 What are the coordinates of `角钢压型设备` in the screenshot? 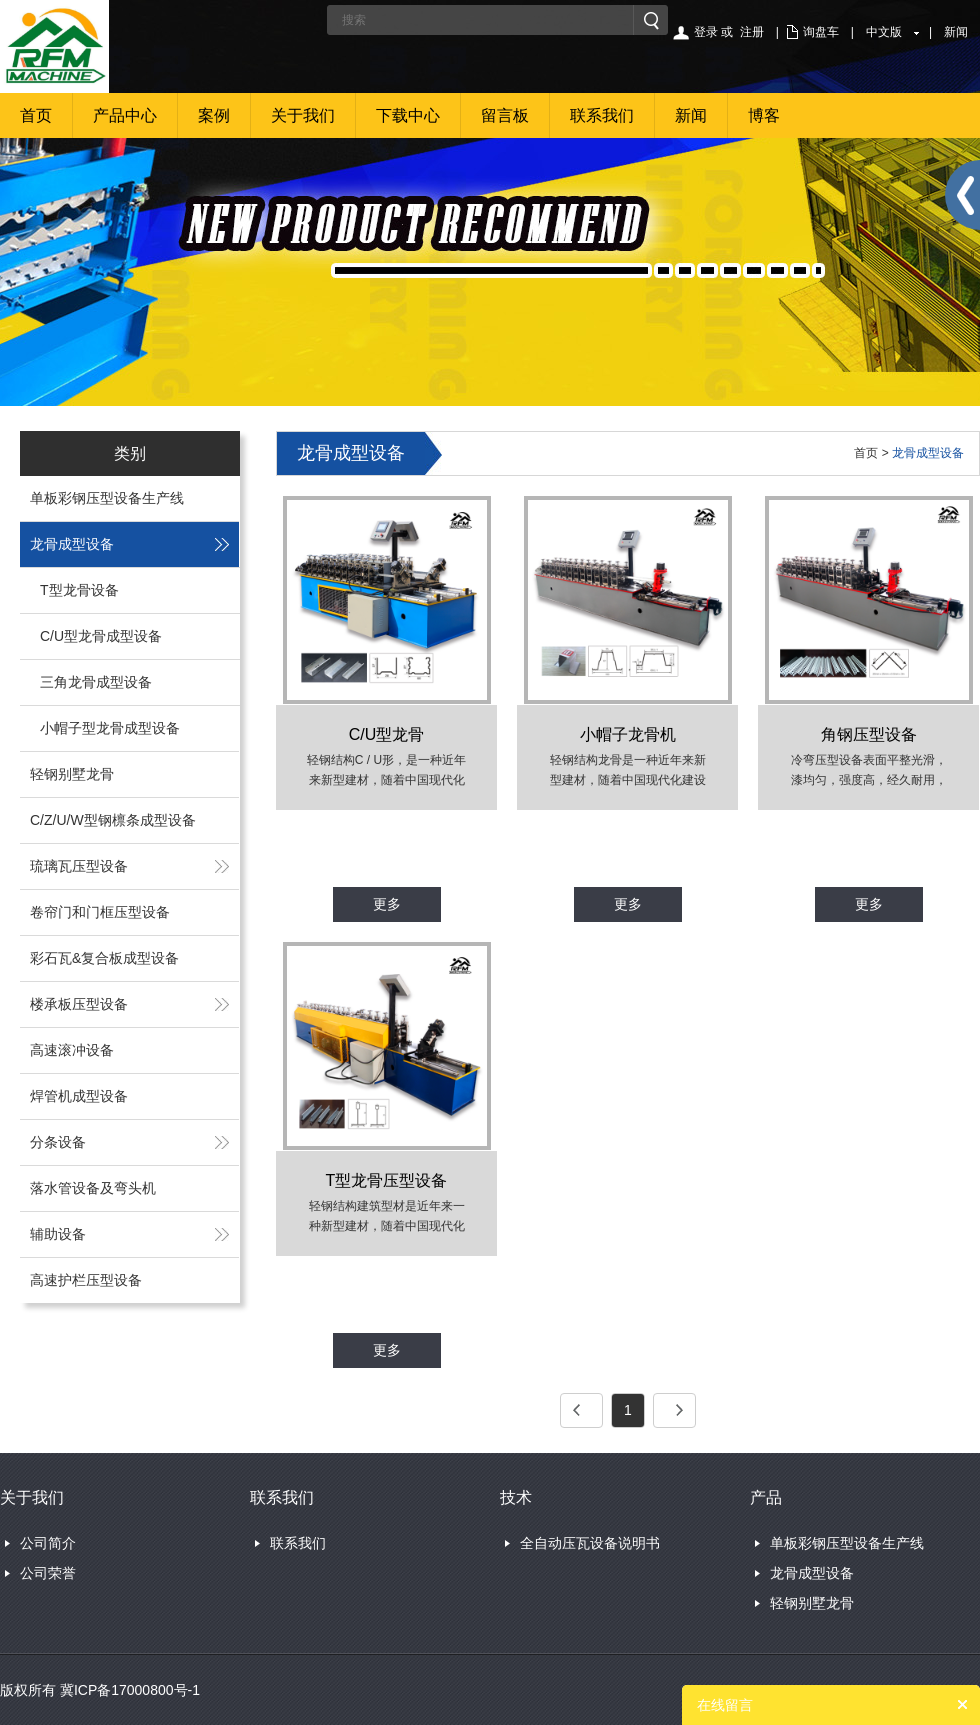 It's located at (869, 734).